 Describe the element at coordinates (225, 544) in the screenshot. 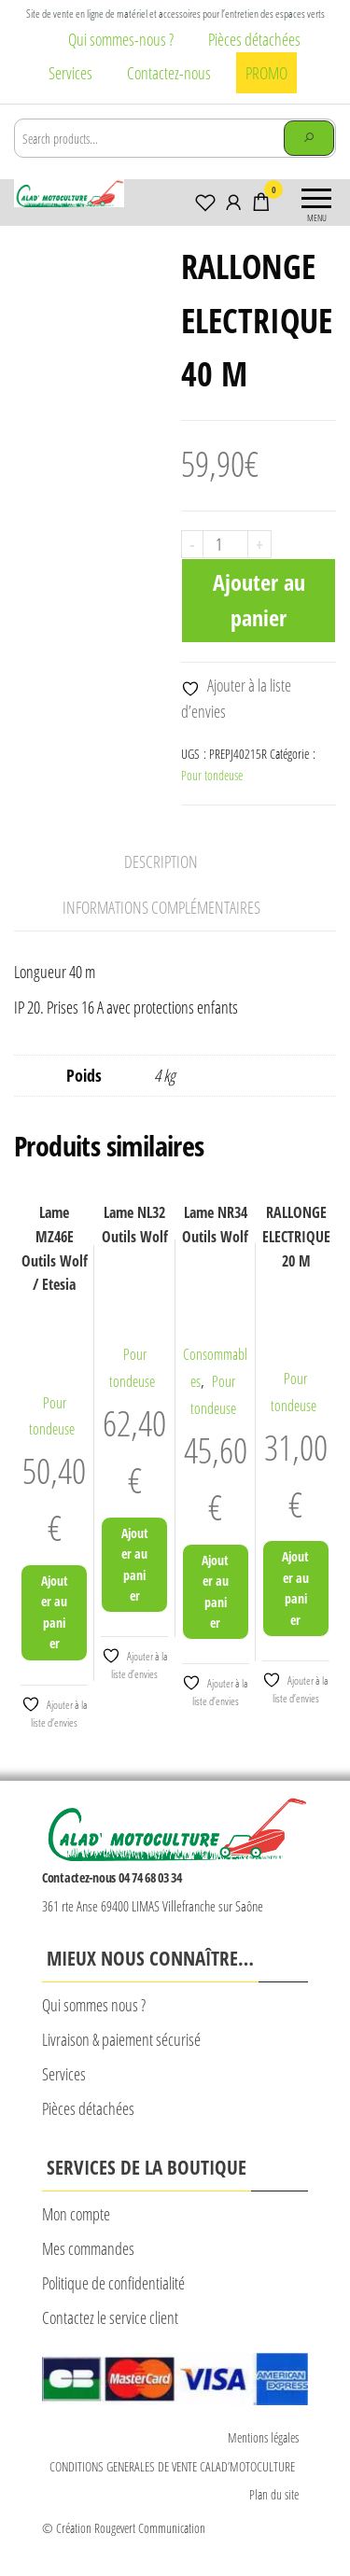

I see `[Quantité de produits]` at that location.